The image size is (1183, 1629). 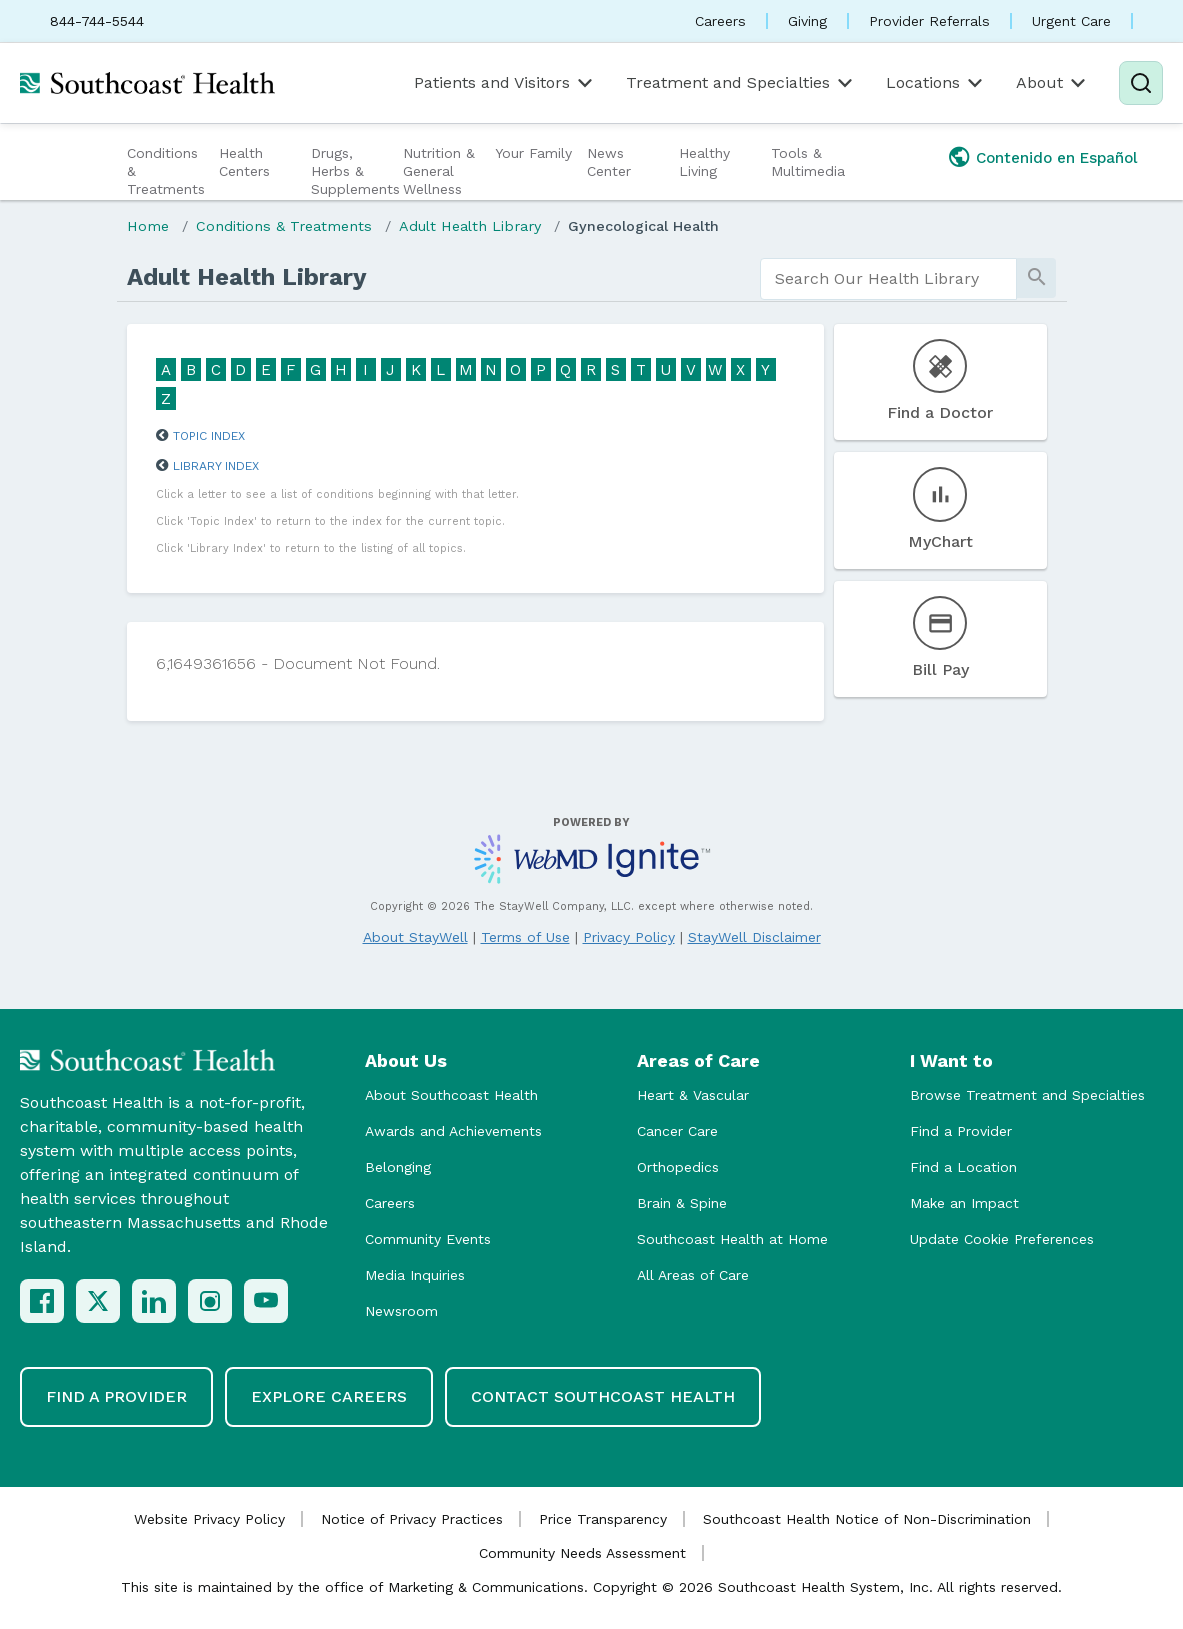 I want to click on Awards and Achievements, so click(x=453, y=1131).